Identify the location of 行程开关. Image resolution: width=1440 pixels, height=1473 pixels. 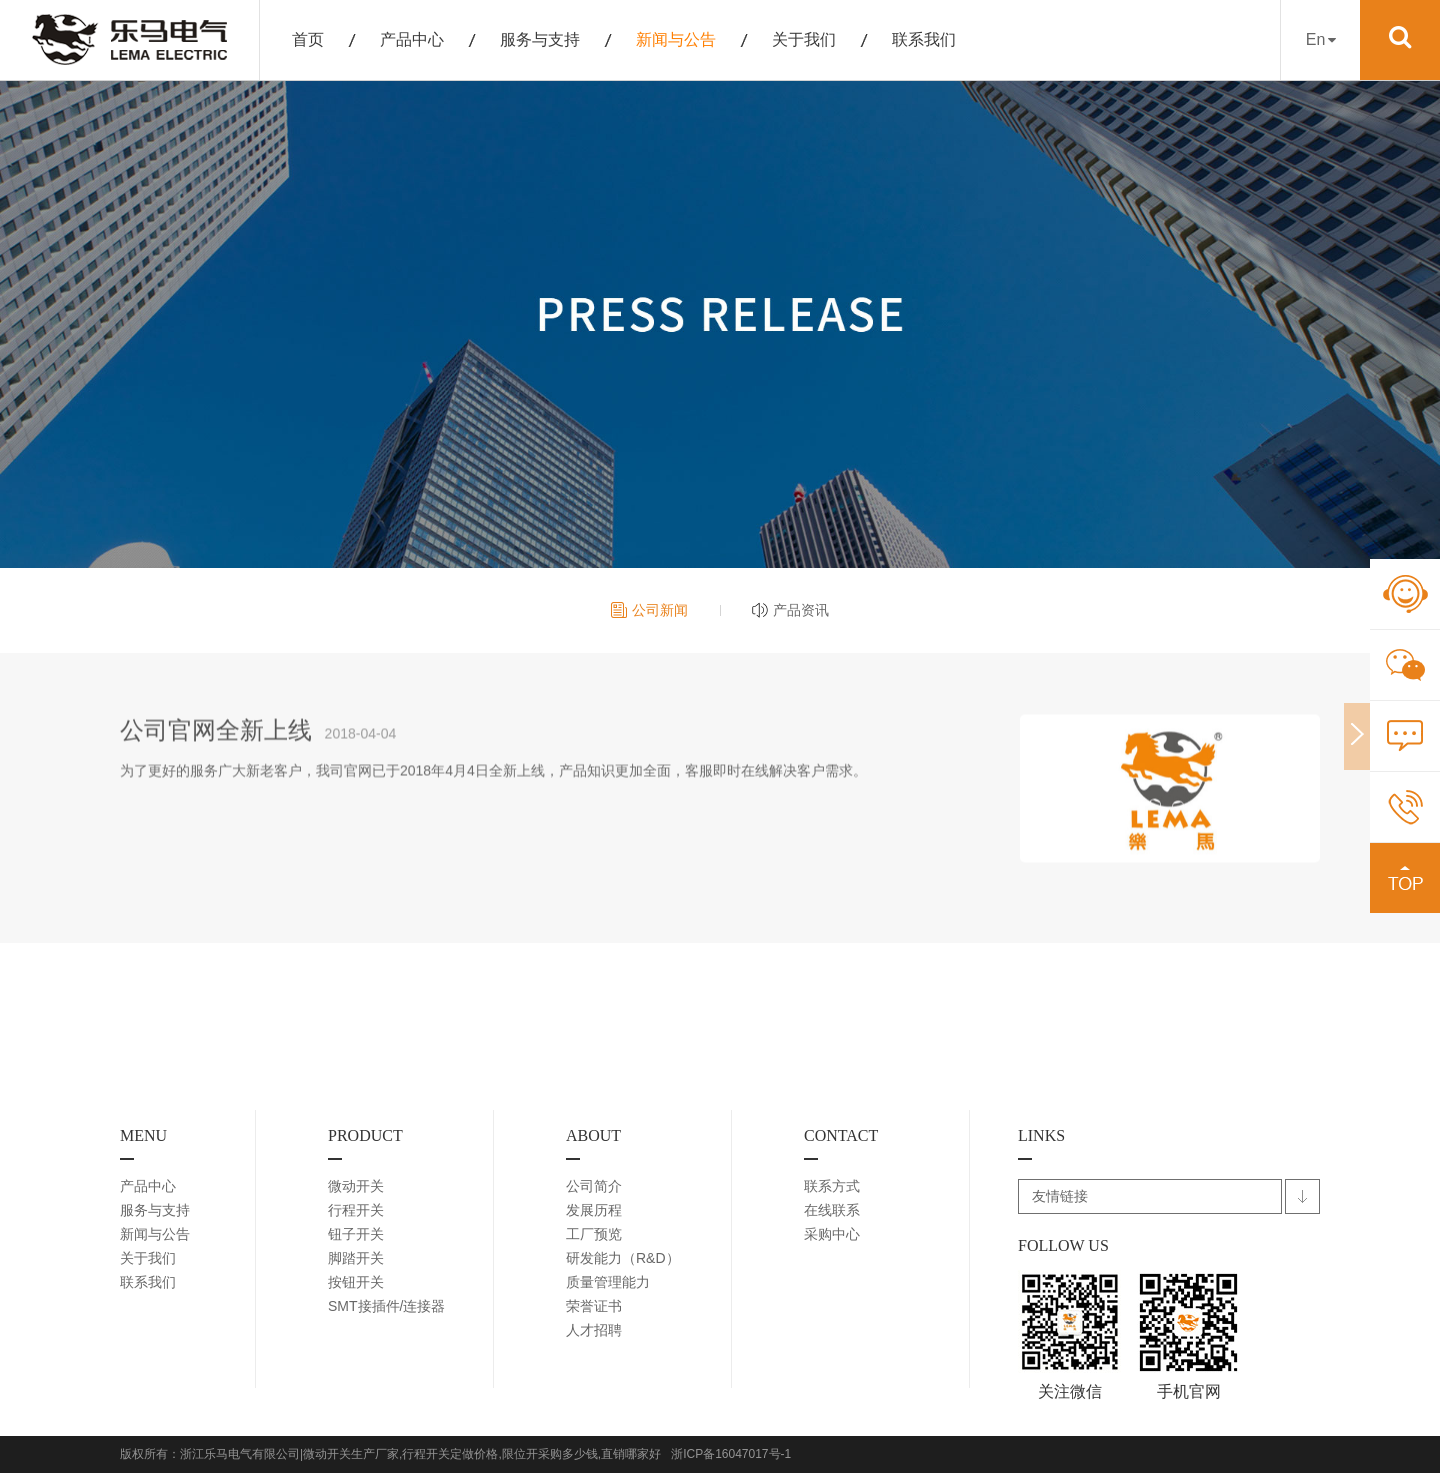
(356, 1210).